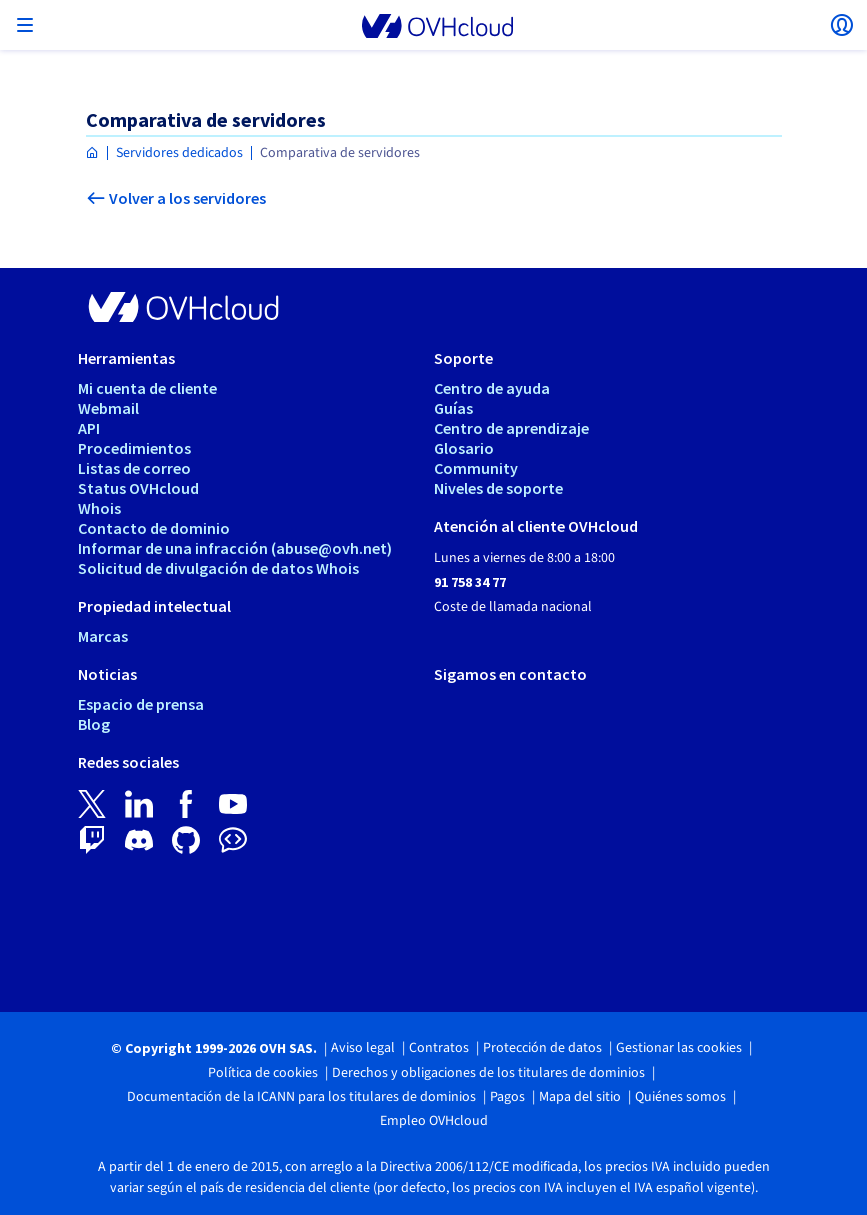  I want to click on [Página de inicio OVHcloud España], so click(92, 153).